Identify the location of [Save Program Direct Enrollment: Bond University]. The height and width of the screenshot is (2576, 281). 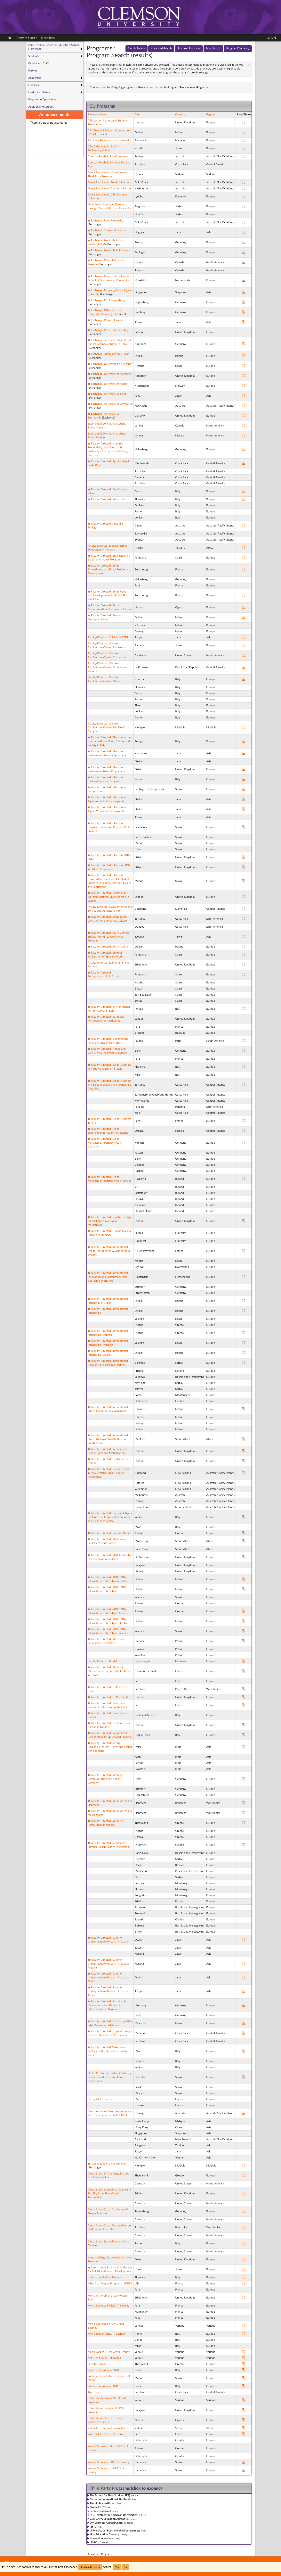
(243, 182).